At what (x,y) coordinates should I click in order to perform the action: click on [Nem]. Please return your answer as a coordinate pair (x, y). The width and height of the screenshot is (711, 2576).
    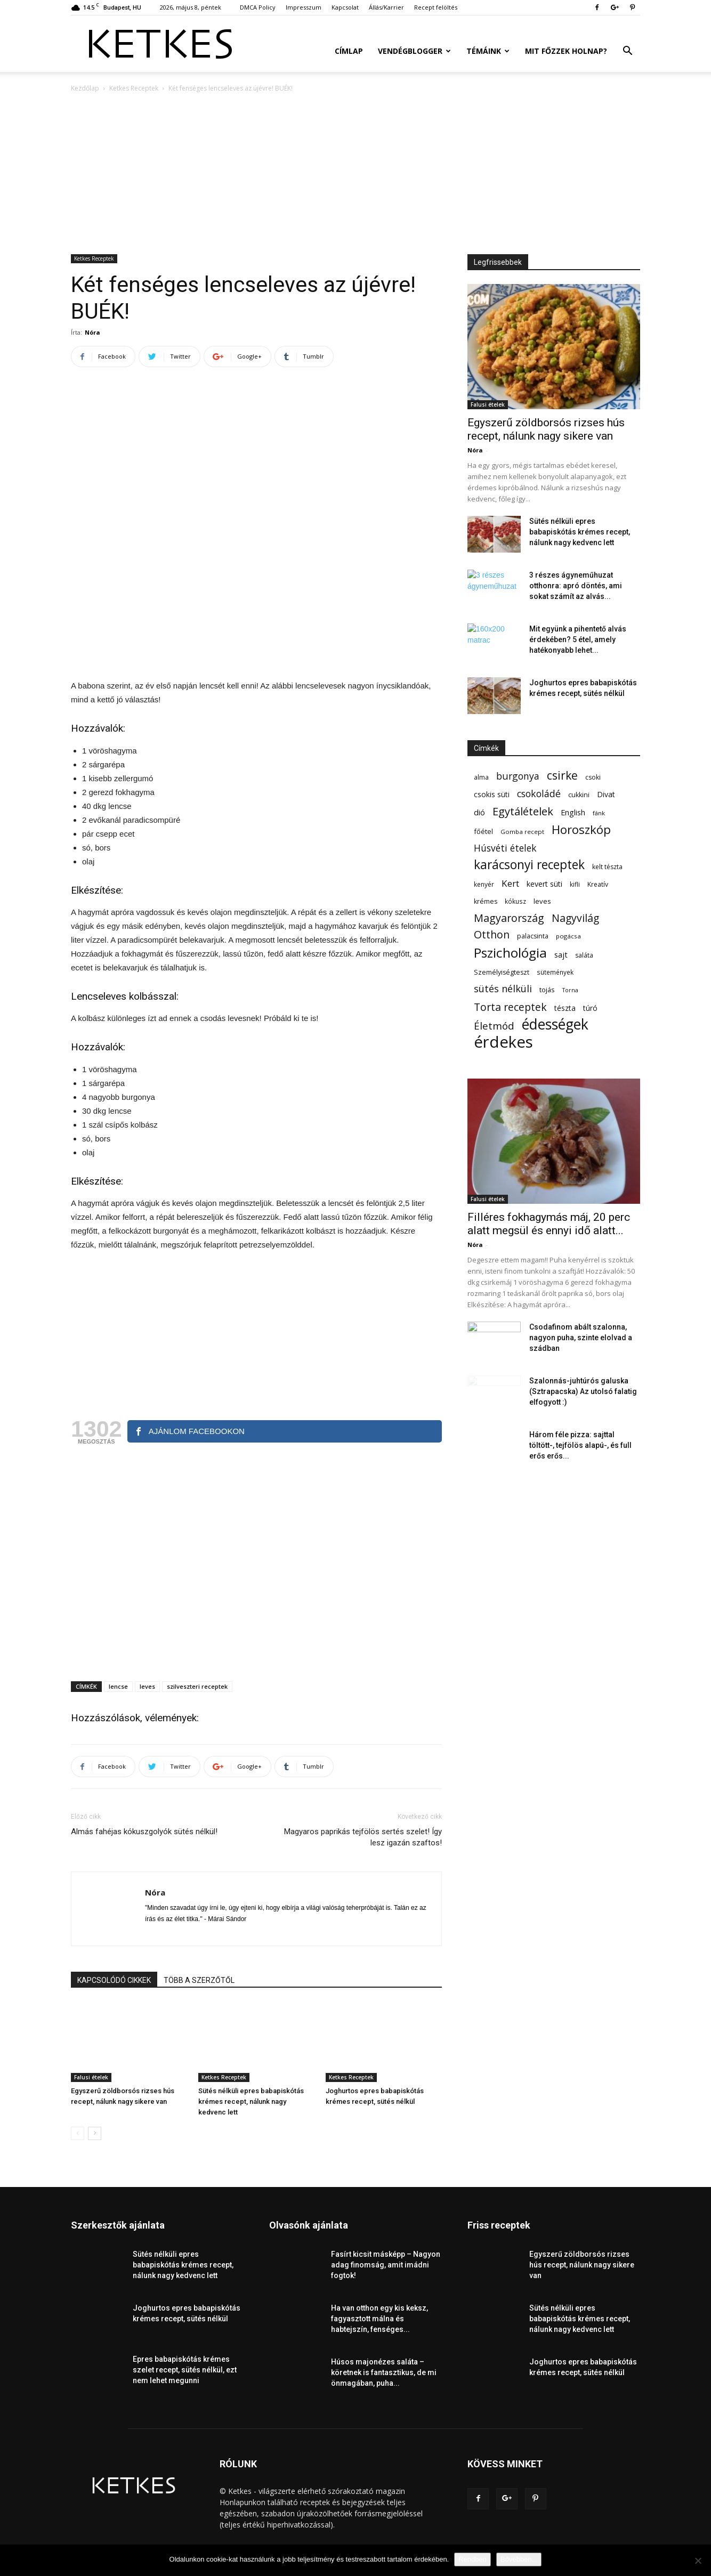
    Looking at the image, I should click on (697, 2560).